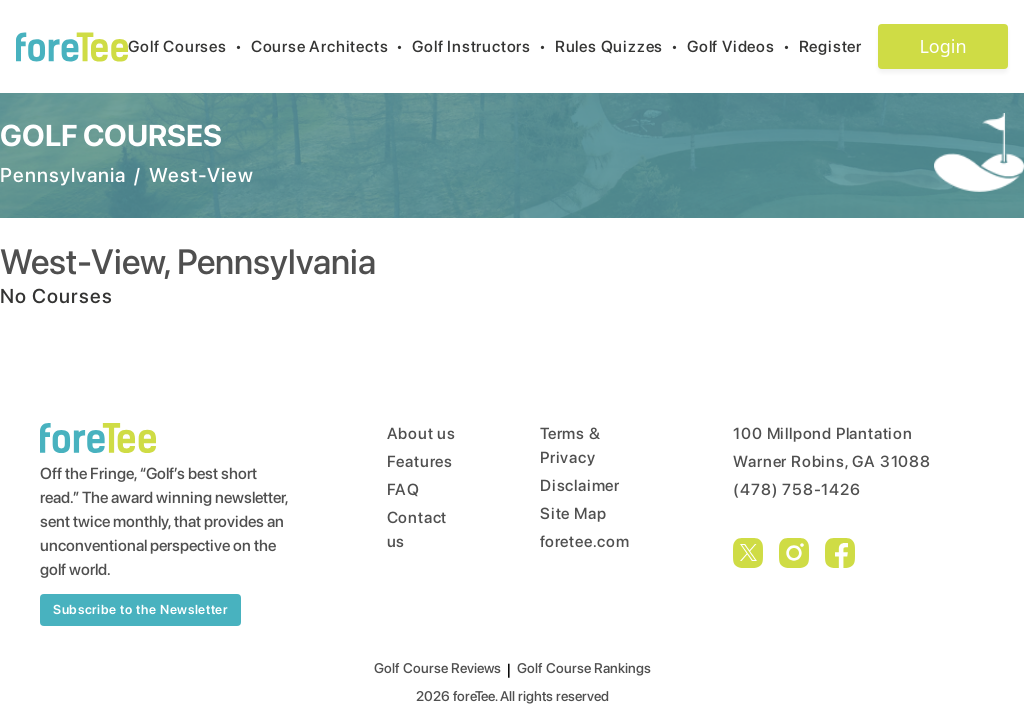  Describe the element at coordinates (189, 46) in the screenshot. I see `Golf Courses` at that location.